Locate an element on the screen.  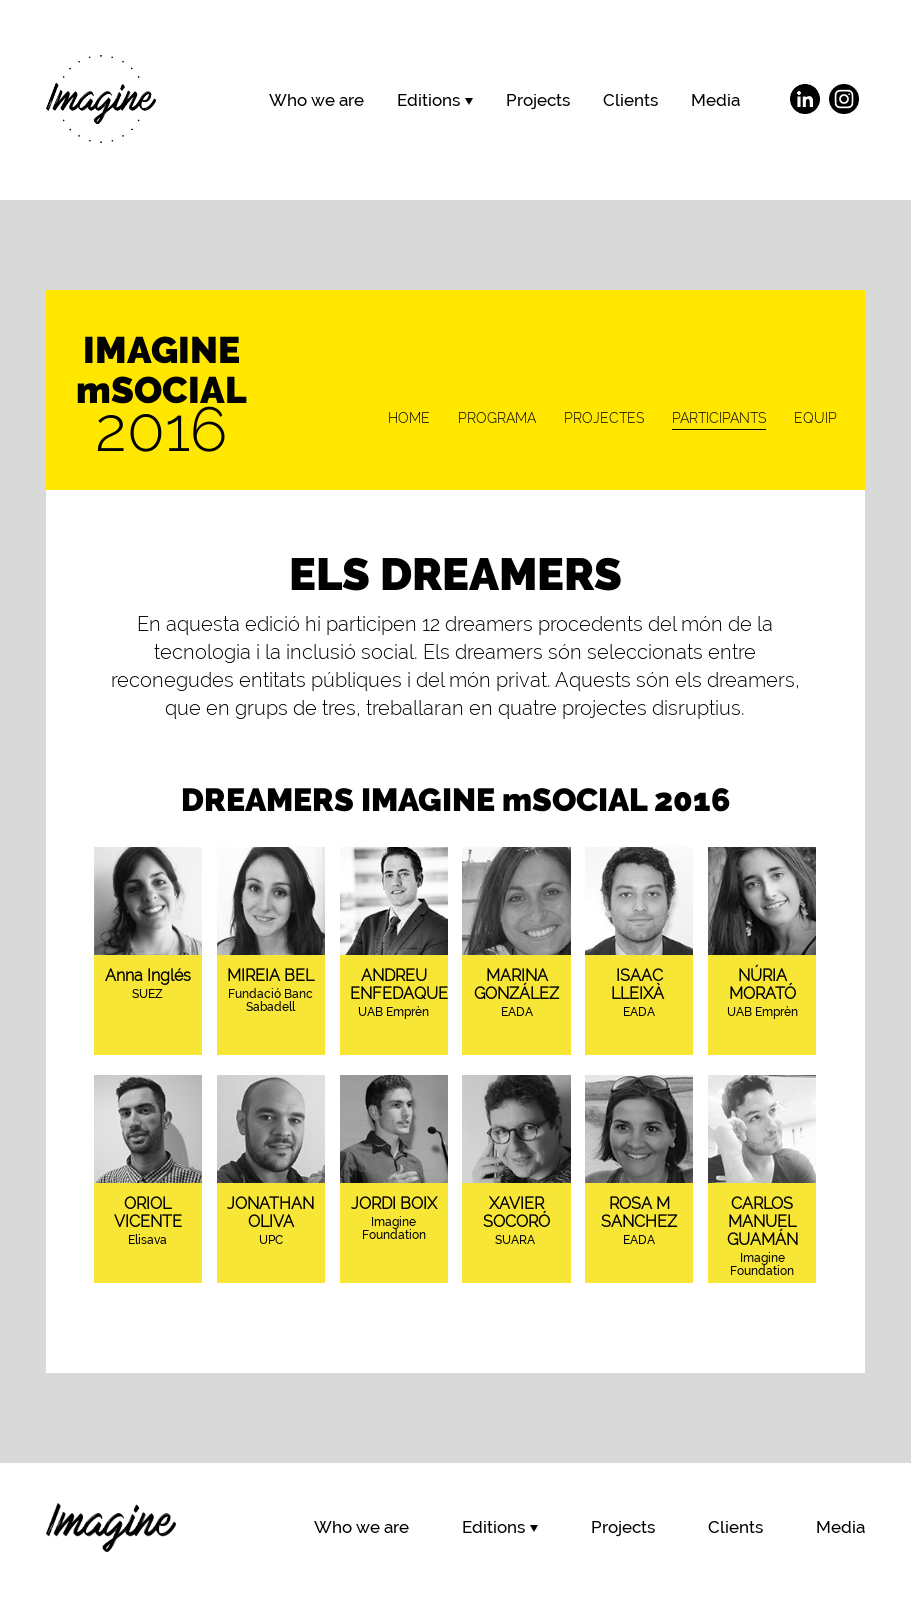
PROGRAMA is located at coordinates (497, 418).